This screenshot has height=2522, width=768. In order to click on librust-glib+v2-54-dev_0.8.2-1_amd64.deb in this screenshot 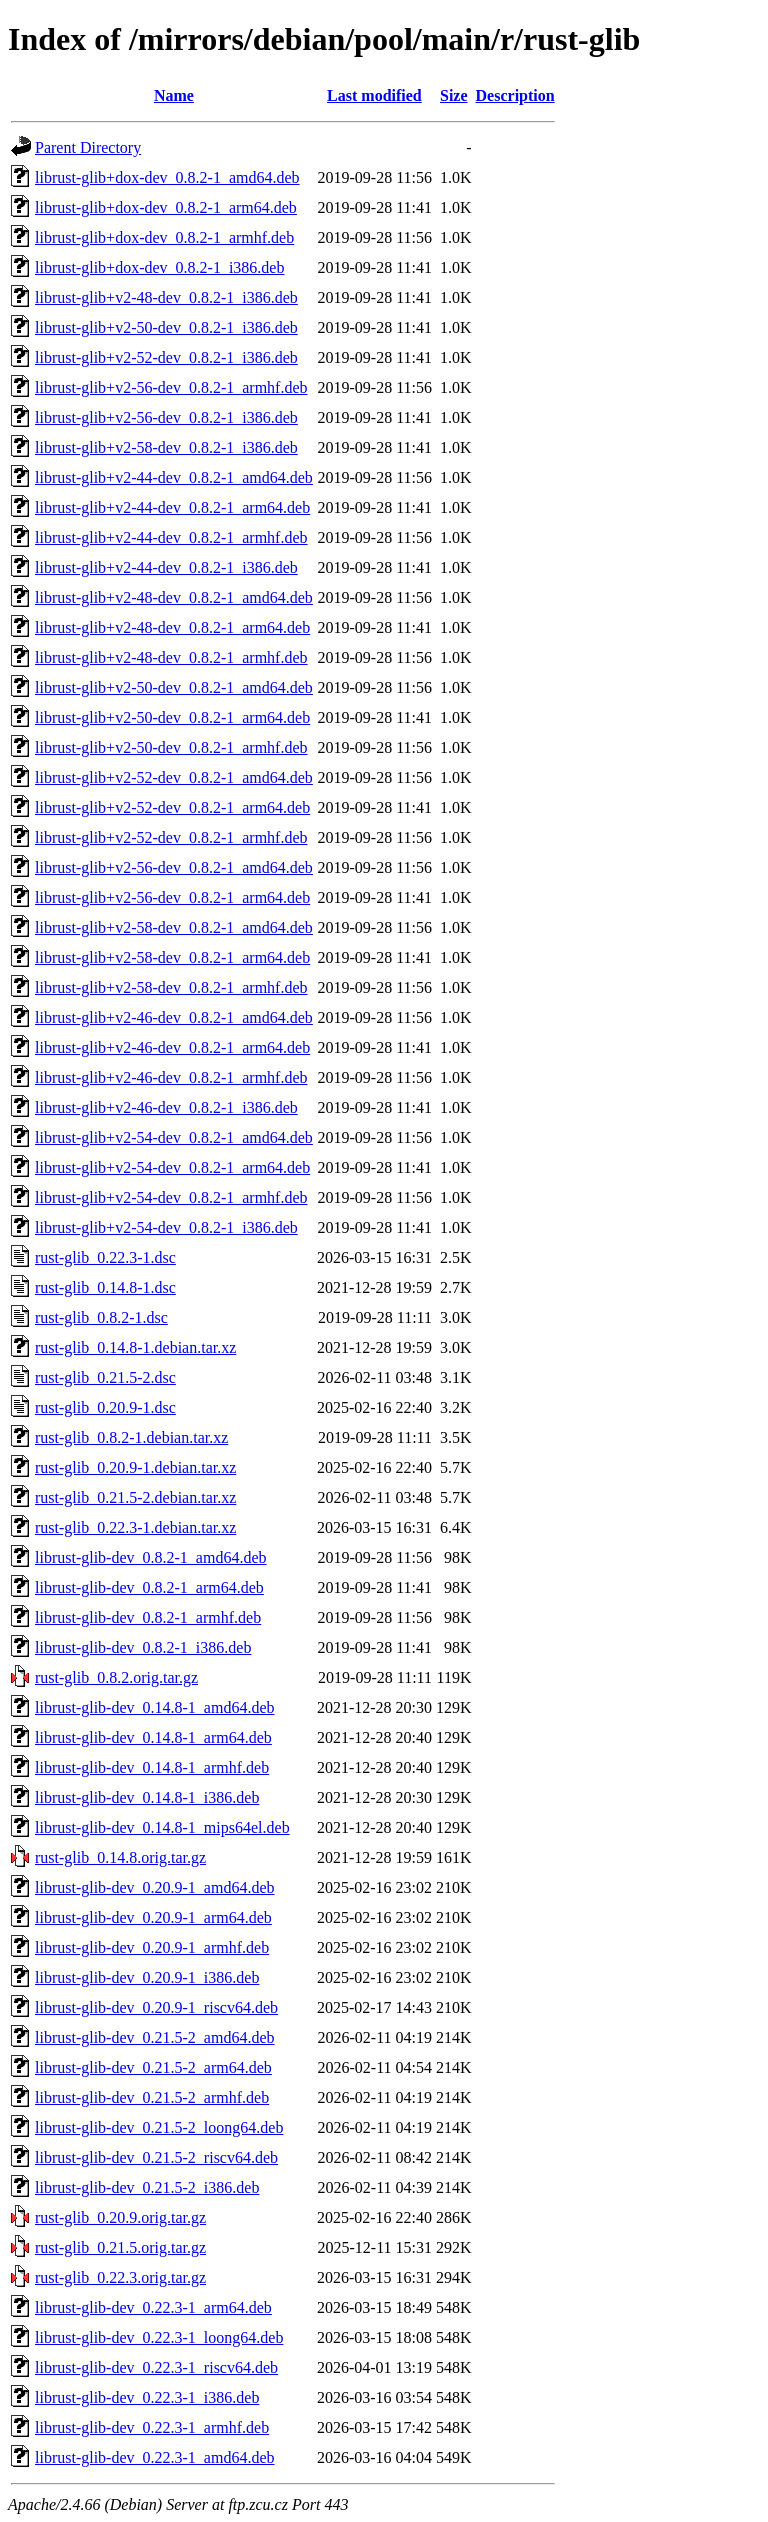, I will do `click(174, 1137)`.